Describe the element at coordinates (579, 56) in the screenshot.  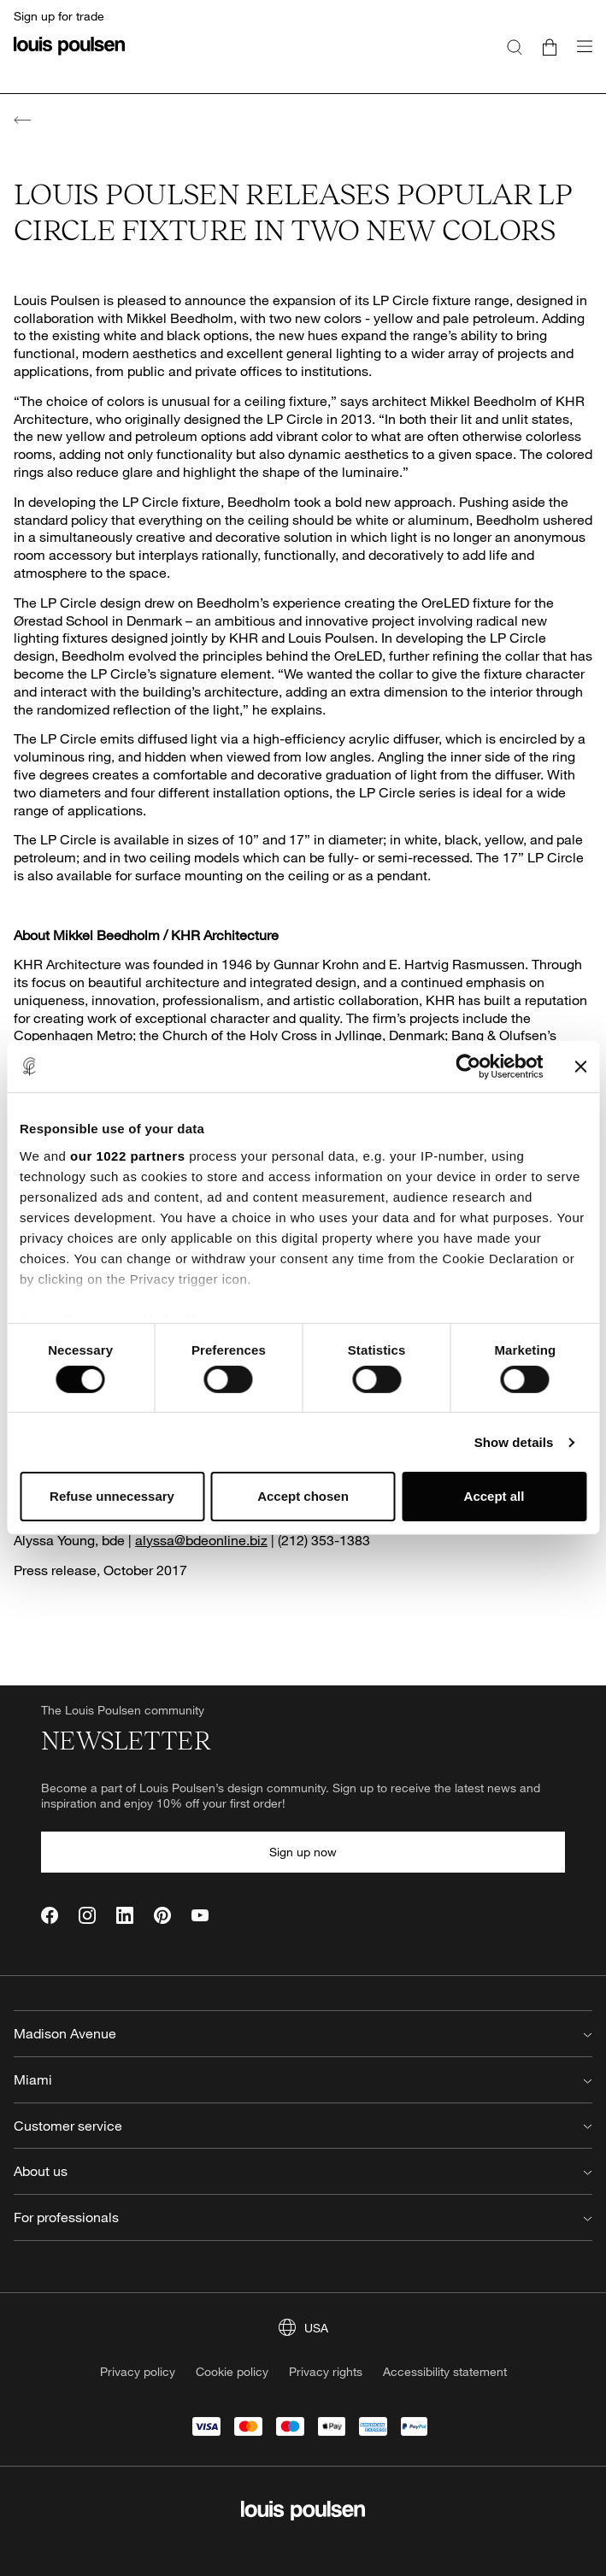
I see `[Open navigation submenu]` at that location.